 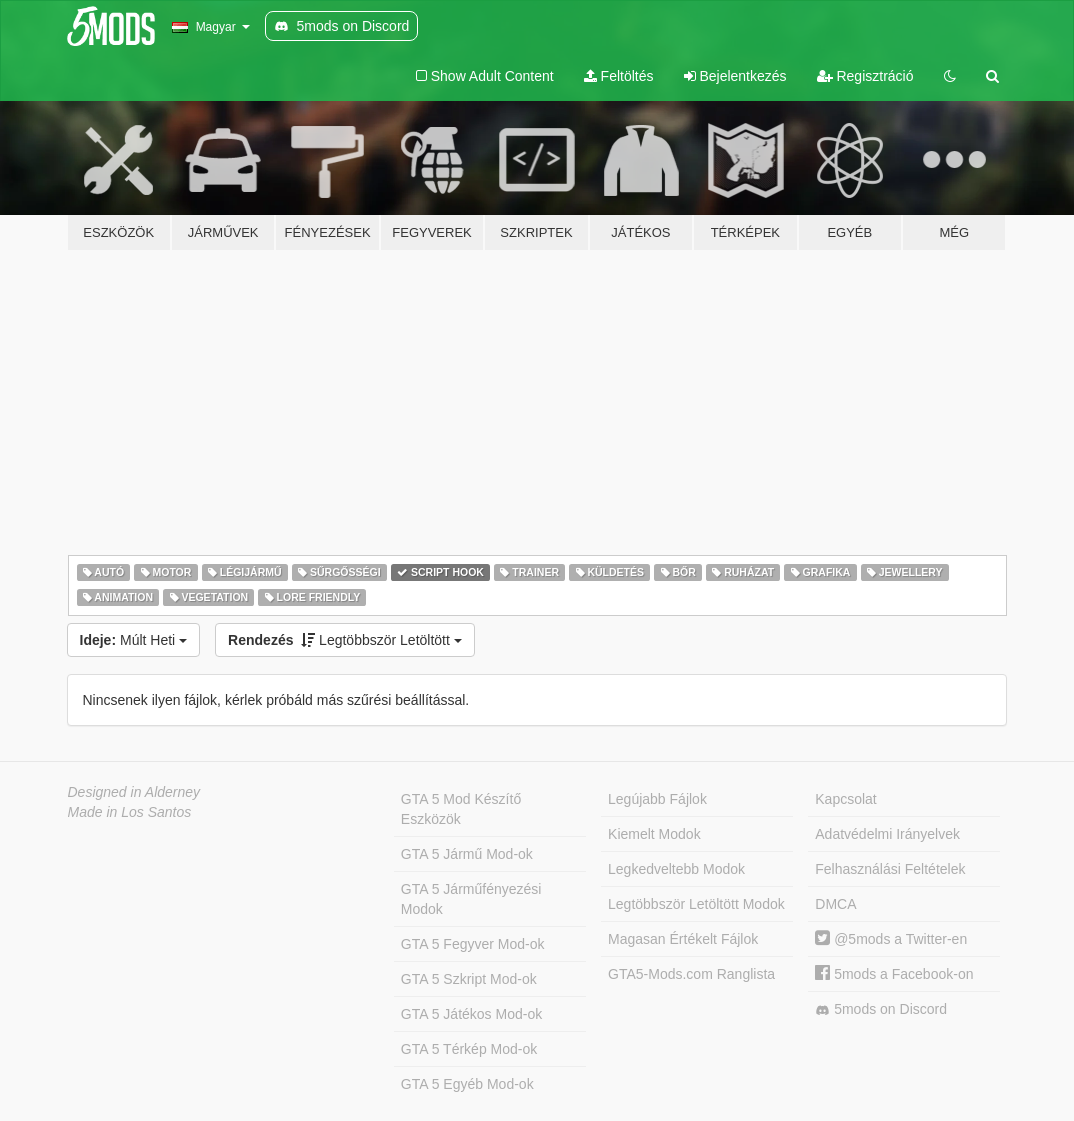 I want to click on Designed in Alderney, so click(x=134, y=792).